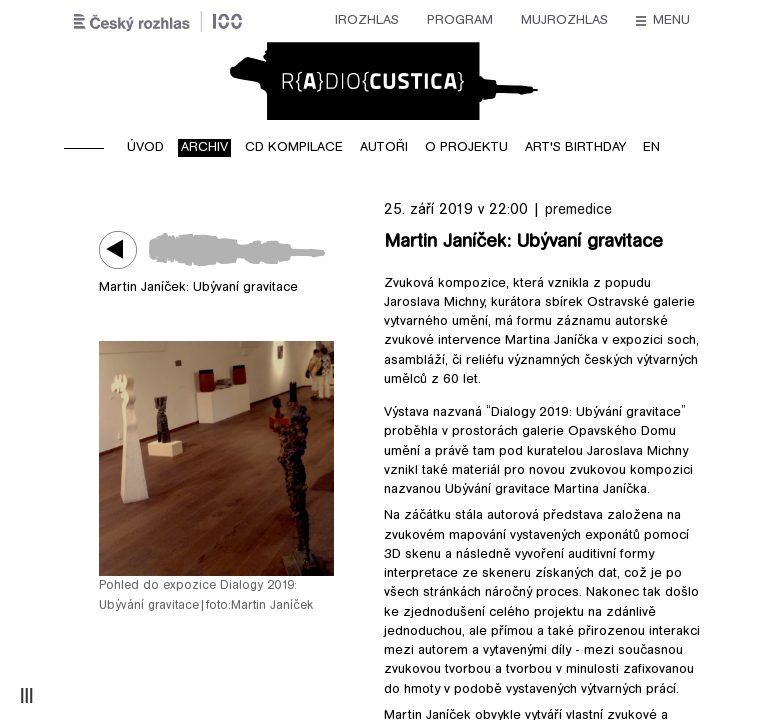 This screenshot has height=720, width=768. I want to click on mujRozhlas, so click(371, 21).